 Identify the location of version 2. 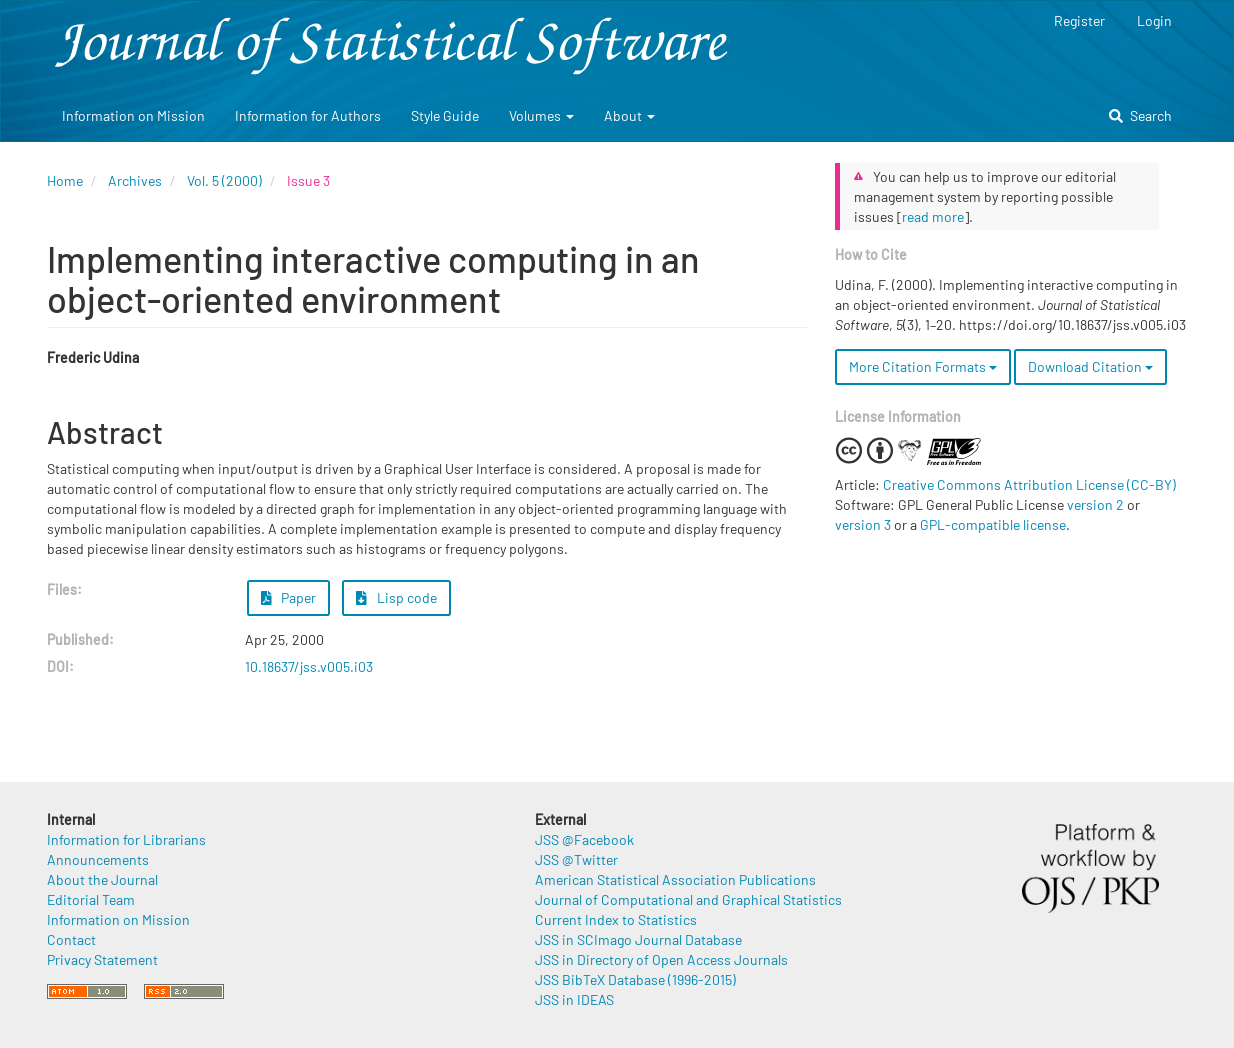
(1095, 504).